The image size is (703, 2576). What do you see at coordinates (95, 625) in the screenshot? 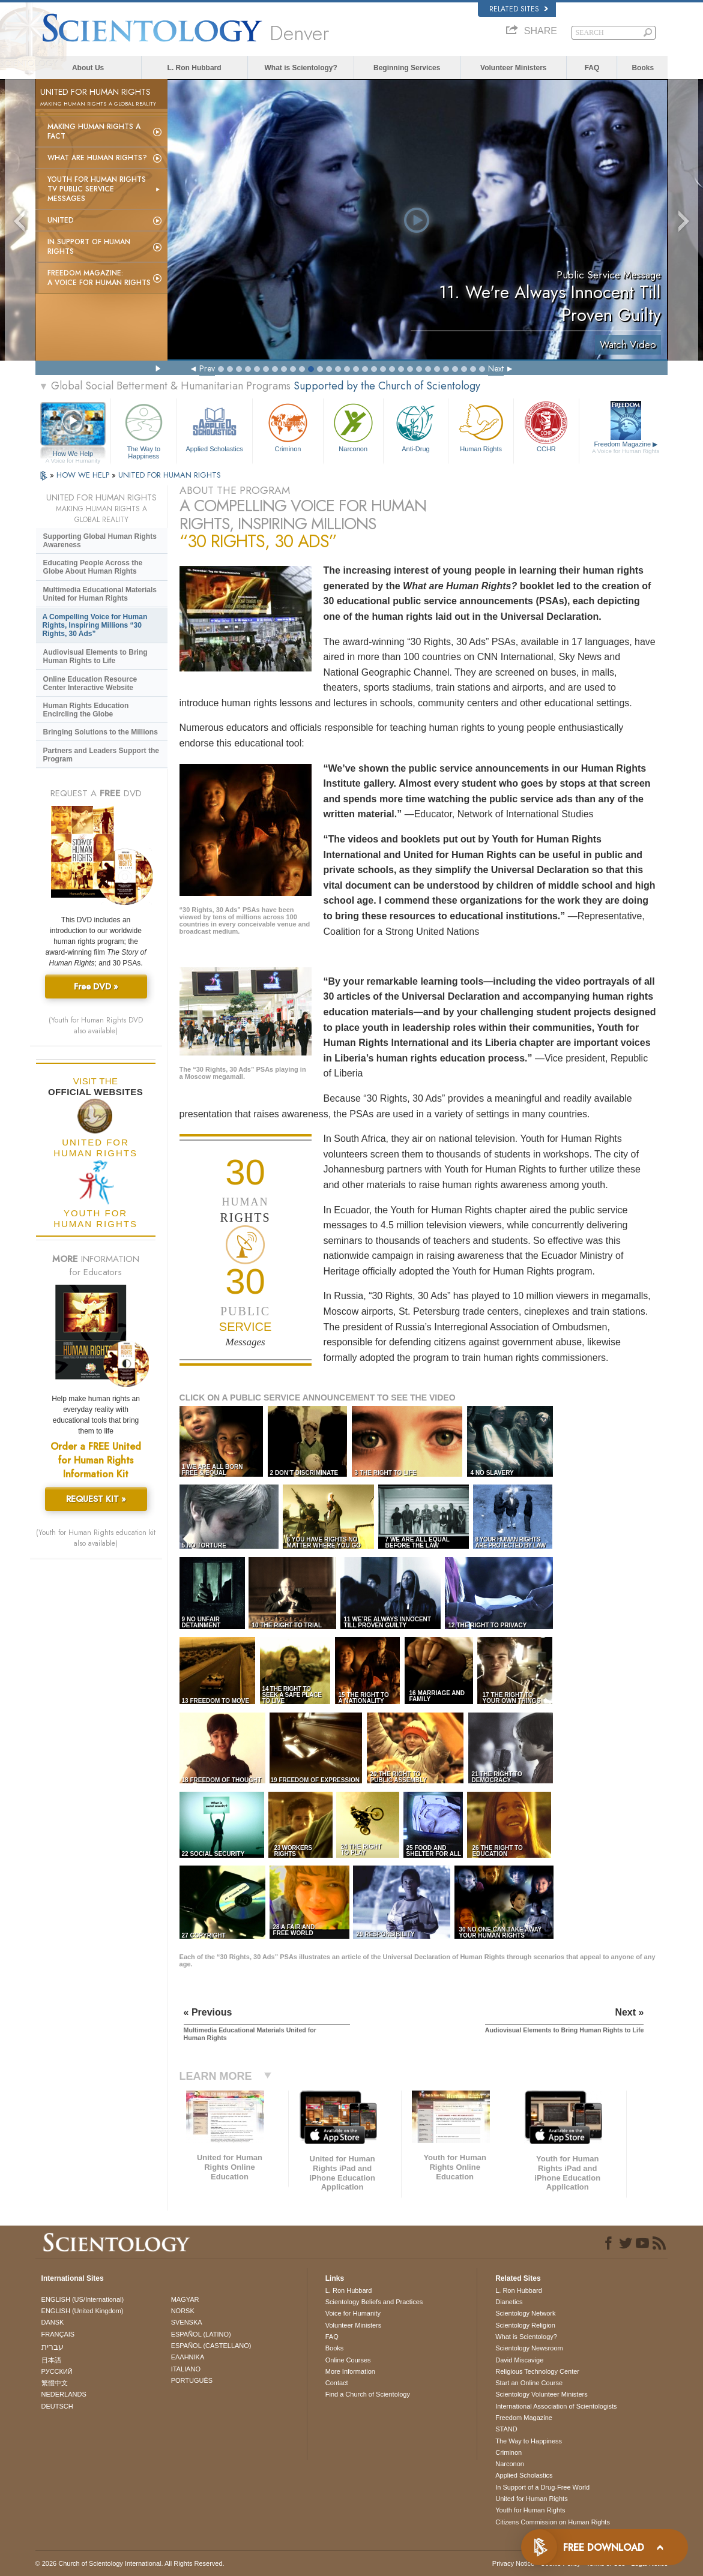
I see `A Compelling Voice for Human Rights, Inspiring Millions “30 Rights, 30 Ads”` at bounding box center [95, 625].